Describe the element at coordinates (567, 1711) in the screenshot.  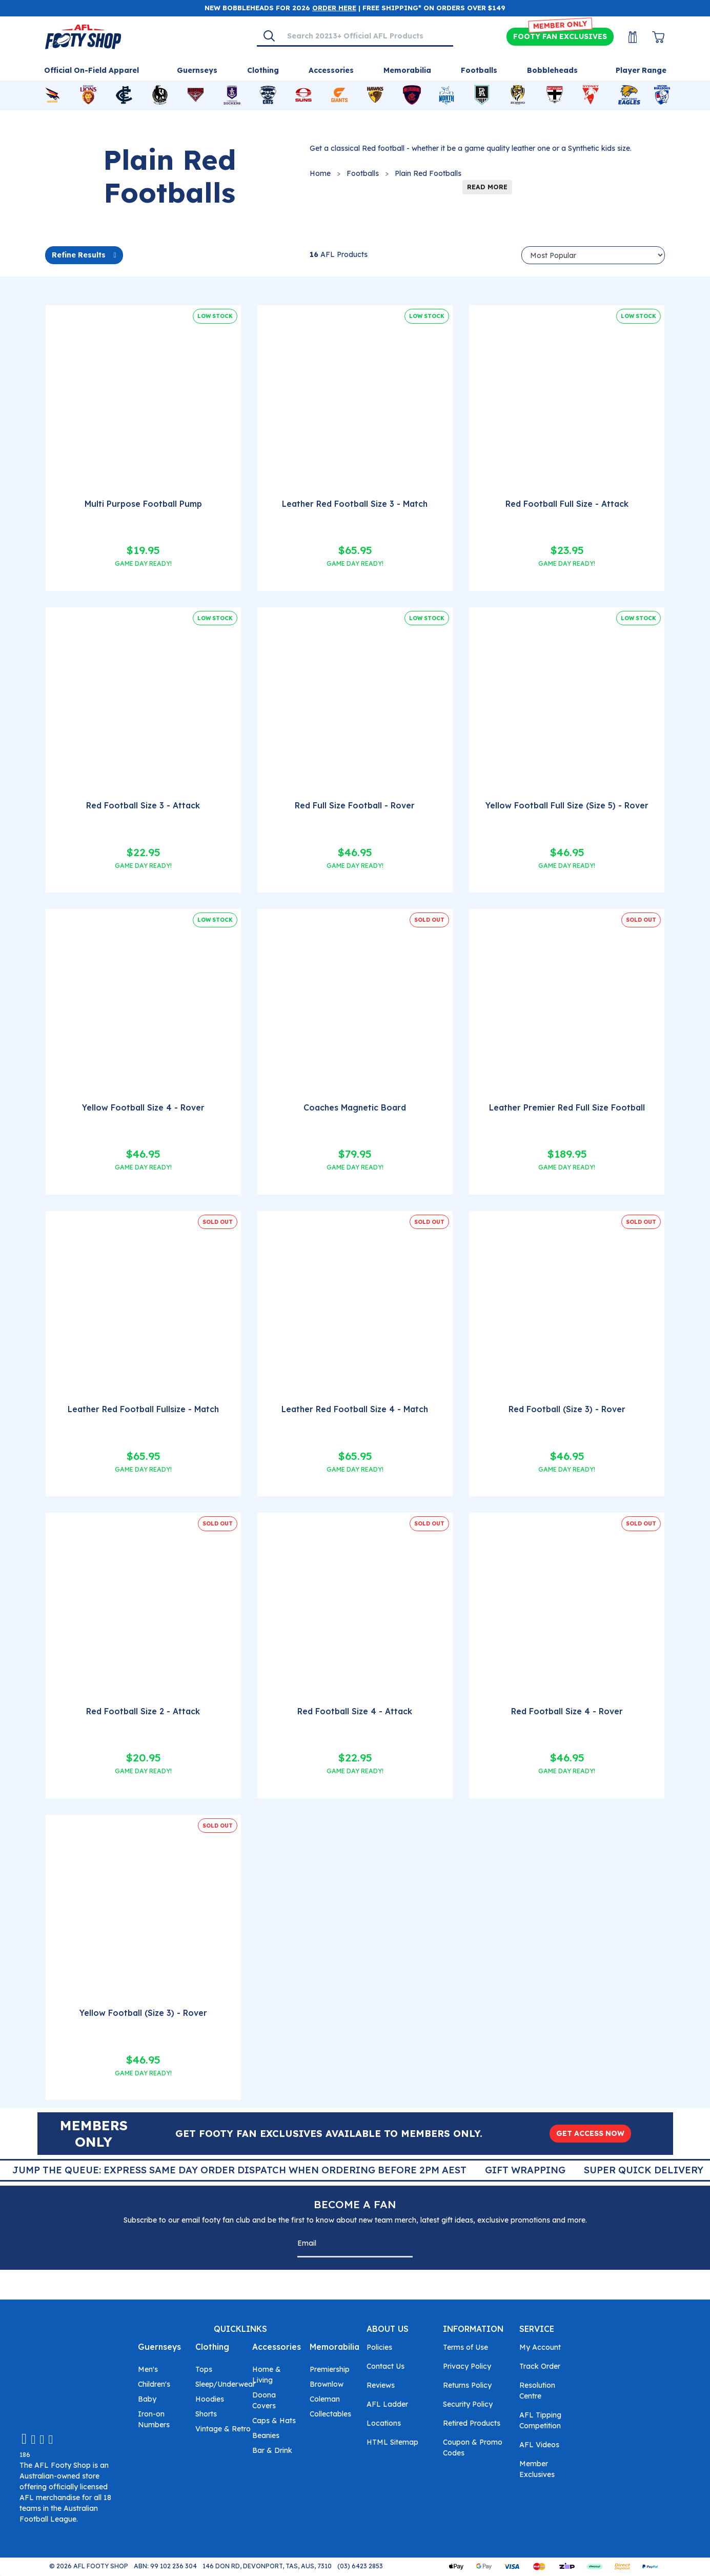
I see `Red Football Size 4 - Rover` at that location.